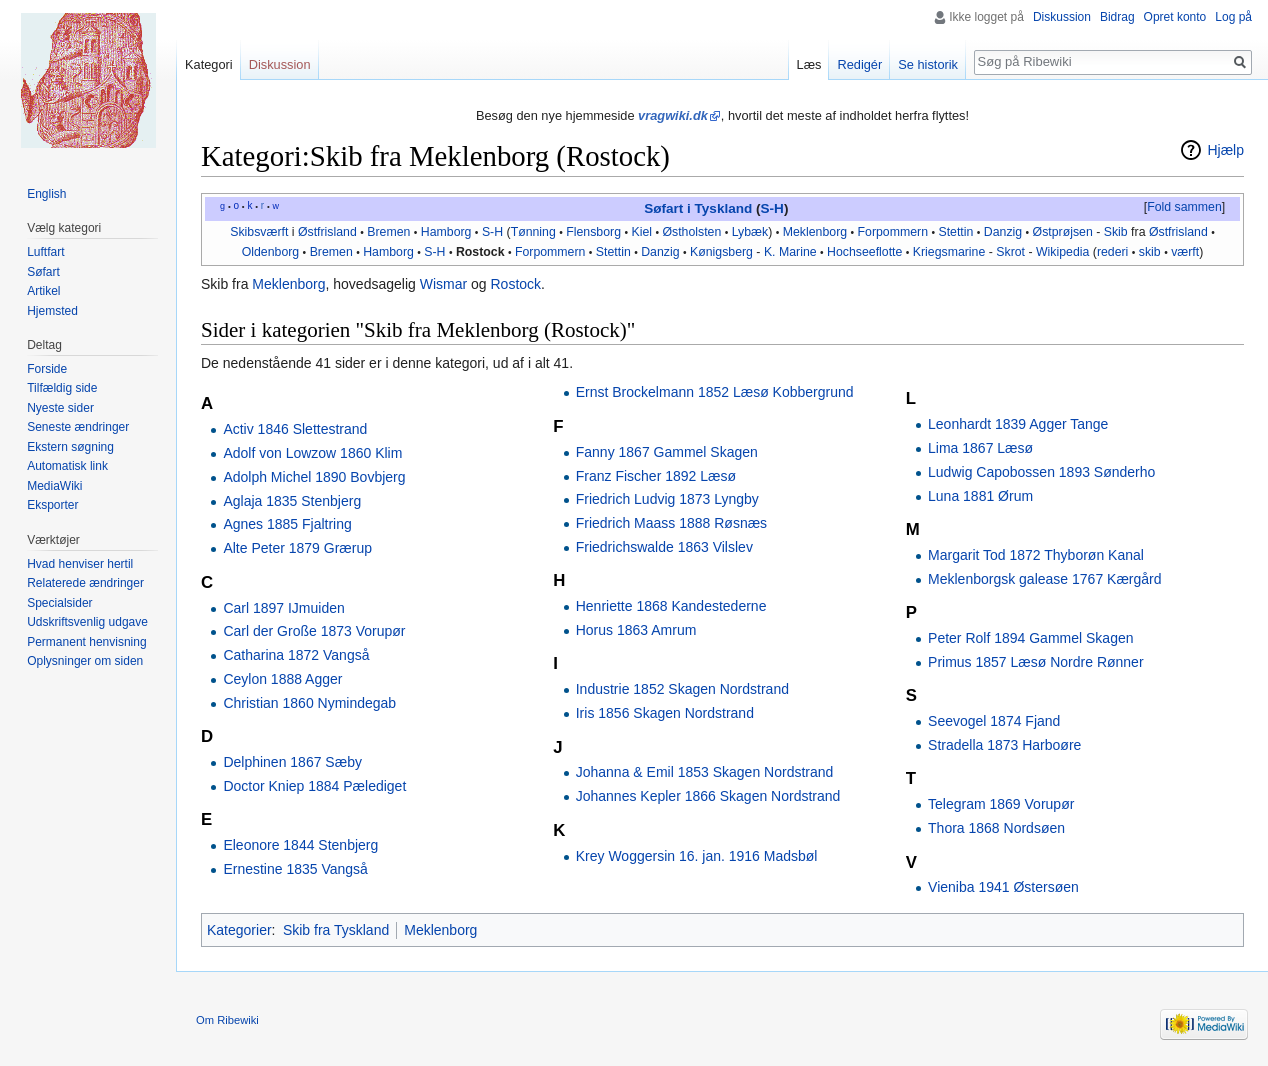 The image size is (1268, 1066). Describe the element at coordinates (227, 1020) in the screenshot. I see `Om Ribewiki` at that location.